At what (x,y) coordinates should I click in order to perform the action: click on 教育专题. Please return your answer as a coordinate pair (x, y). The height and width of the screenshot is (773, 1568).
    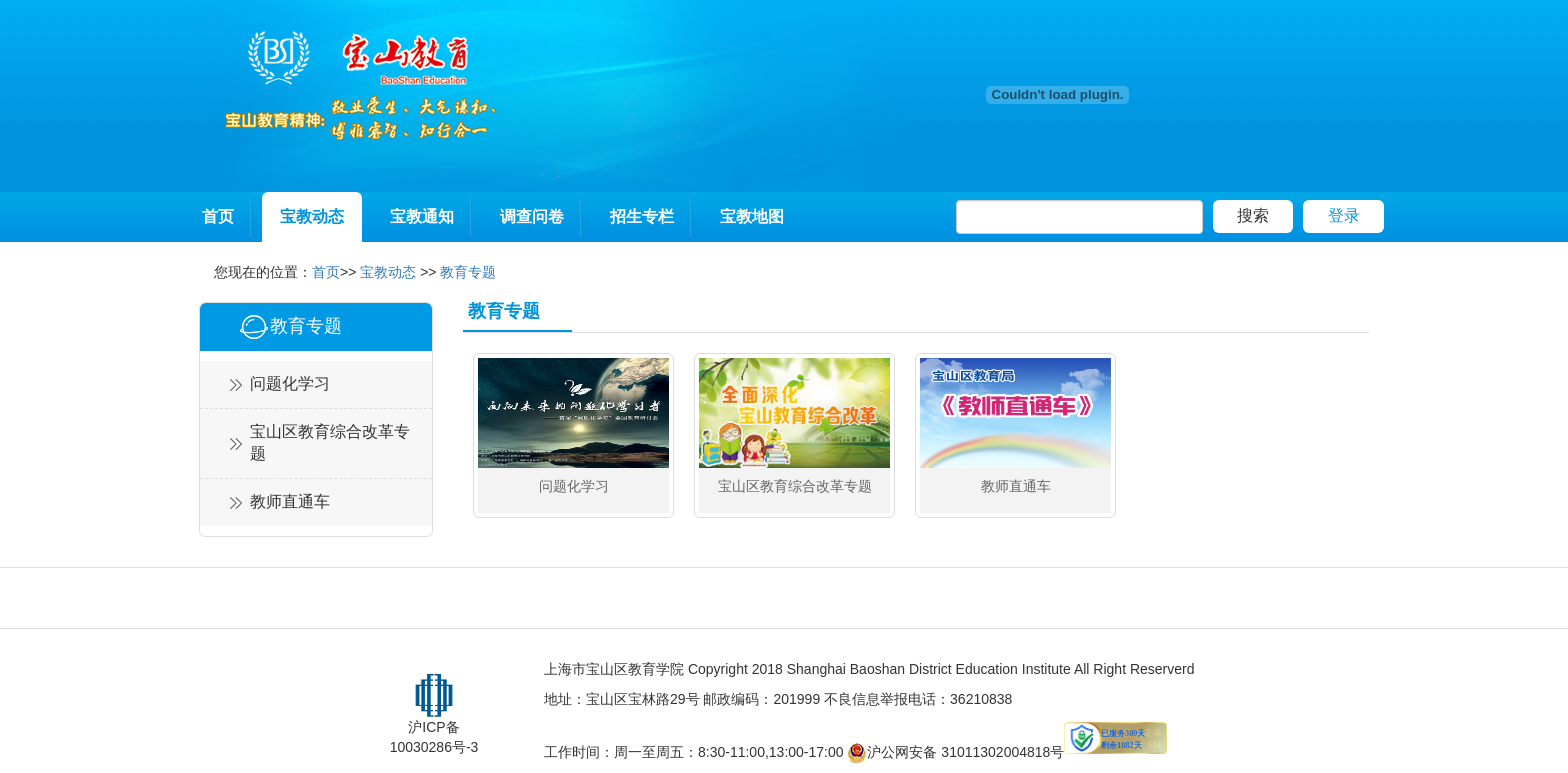
    Looking at the image, I should click on (468, 272).